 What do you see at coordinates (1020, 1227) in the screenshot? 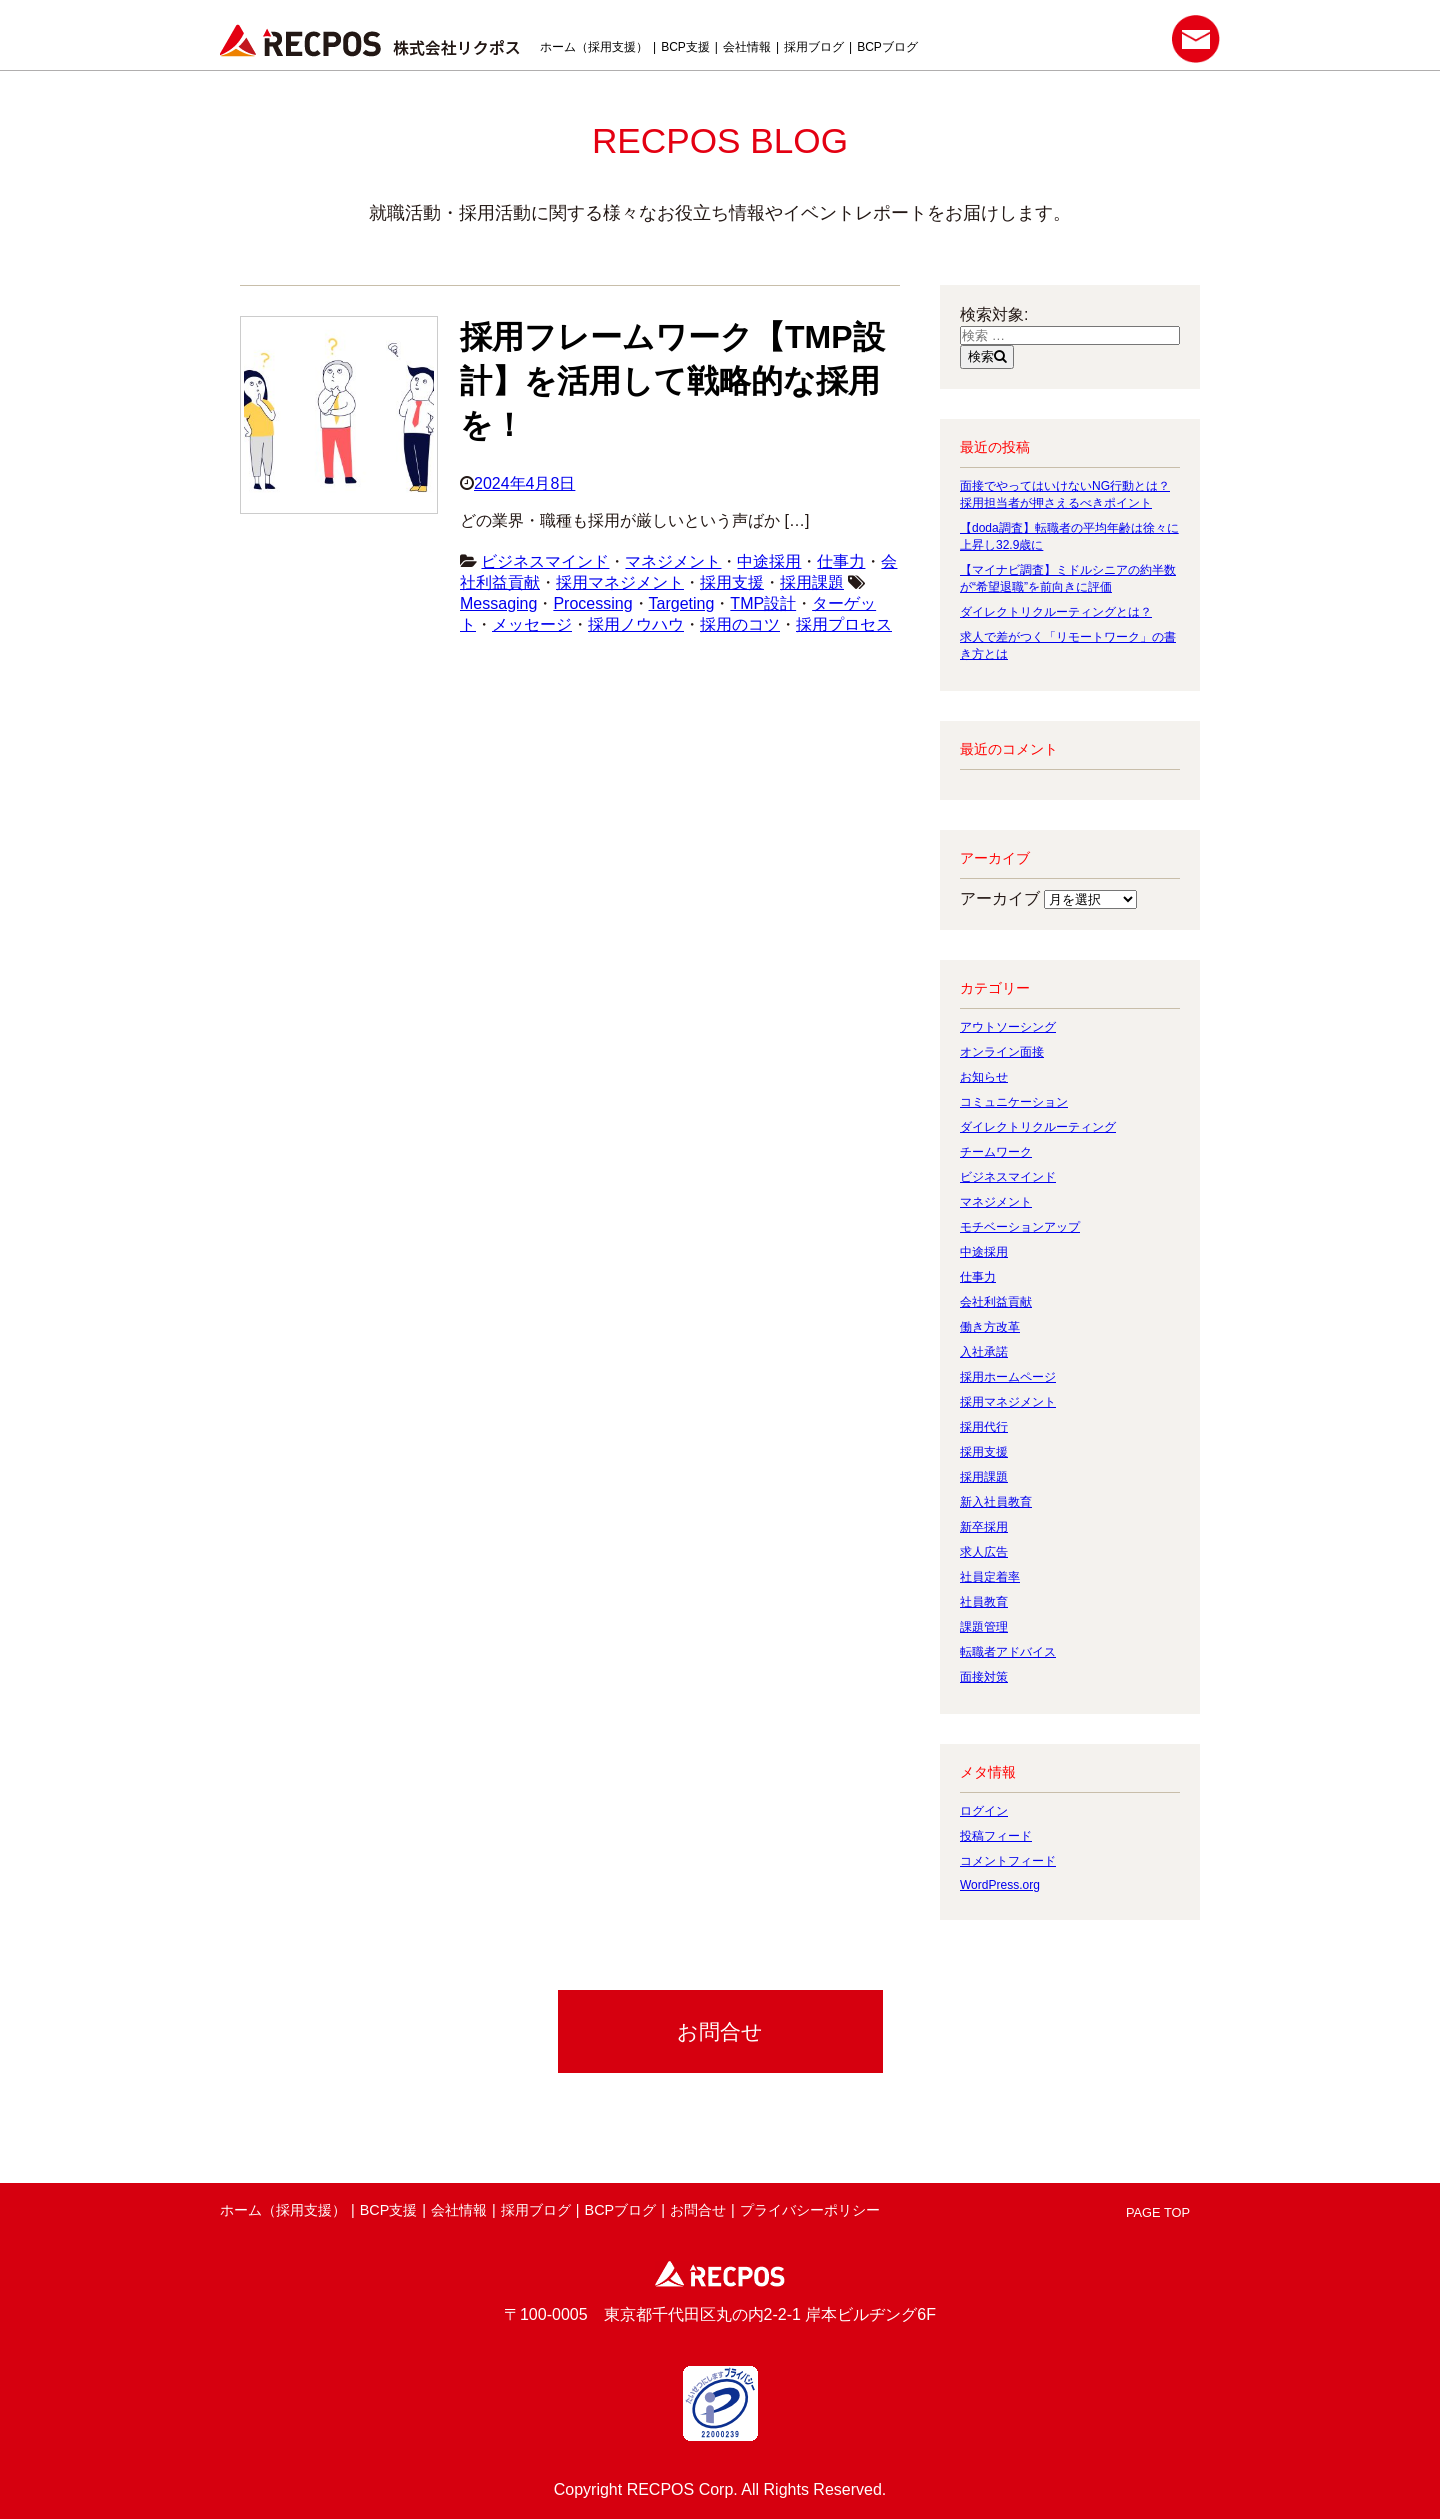
I see `モチベーションアップ` at bounding box center [1020, 1227].